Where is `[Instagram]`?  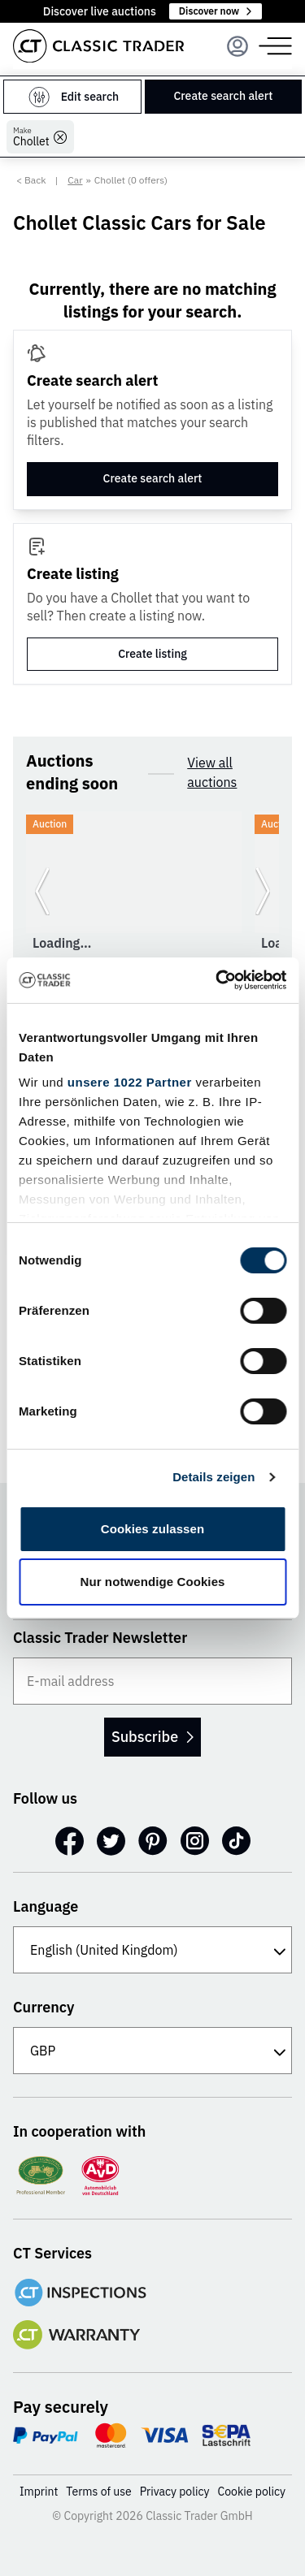
[Instagram] is located at coordinates (195, 1841).